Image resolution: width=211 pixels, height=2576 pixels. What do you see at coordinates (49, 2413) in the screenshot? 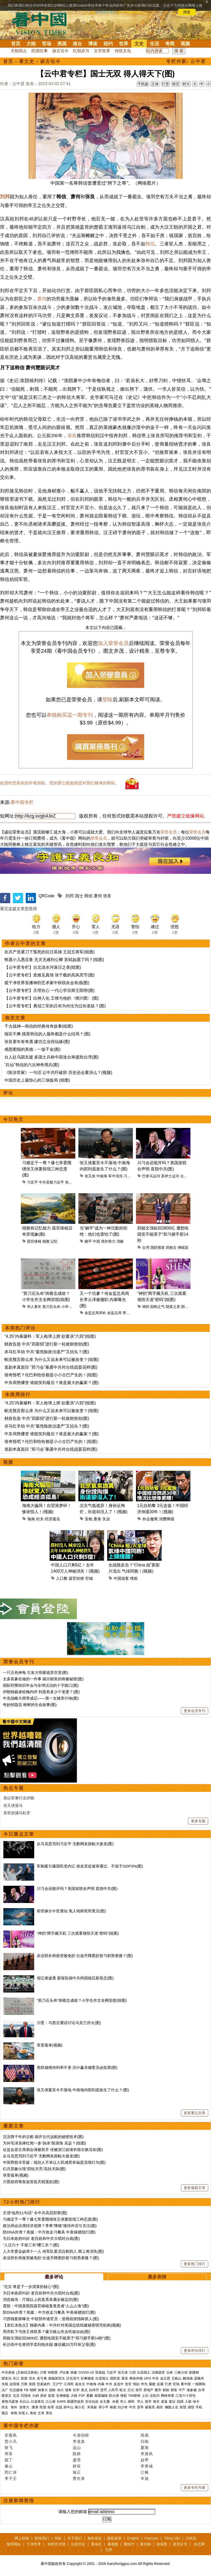
I see `养生` at bounding box center [49, 2413].